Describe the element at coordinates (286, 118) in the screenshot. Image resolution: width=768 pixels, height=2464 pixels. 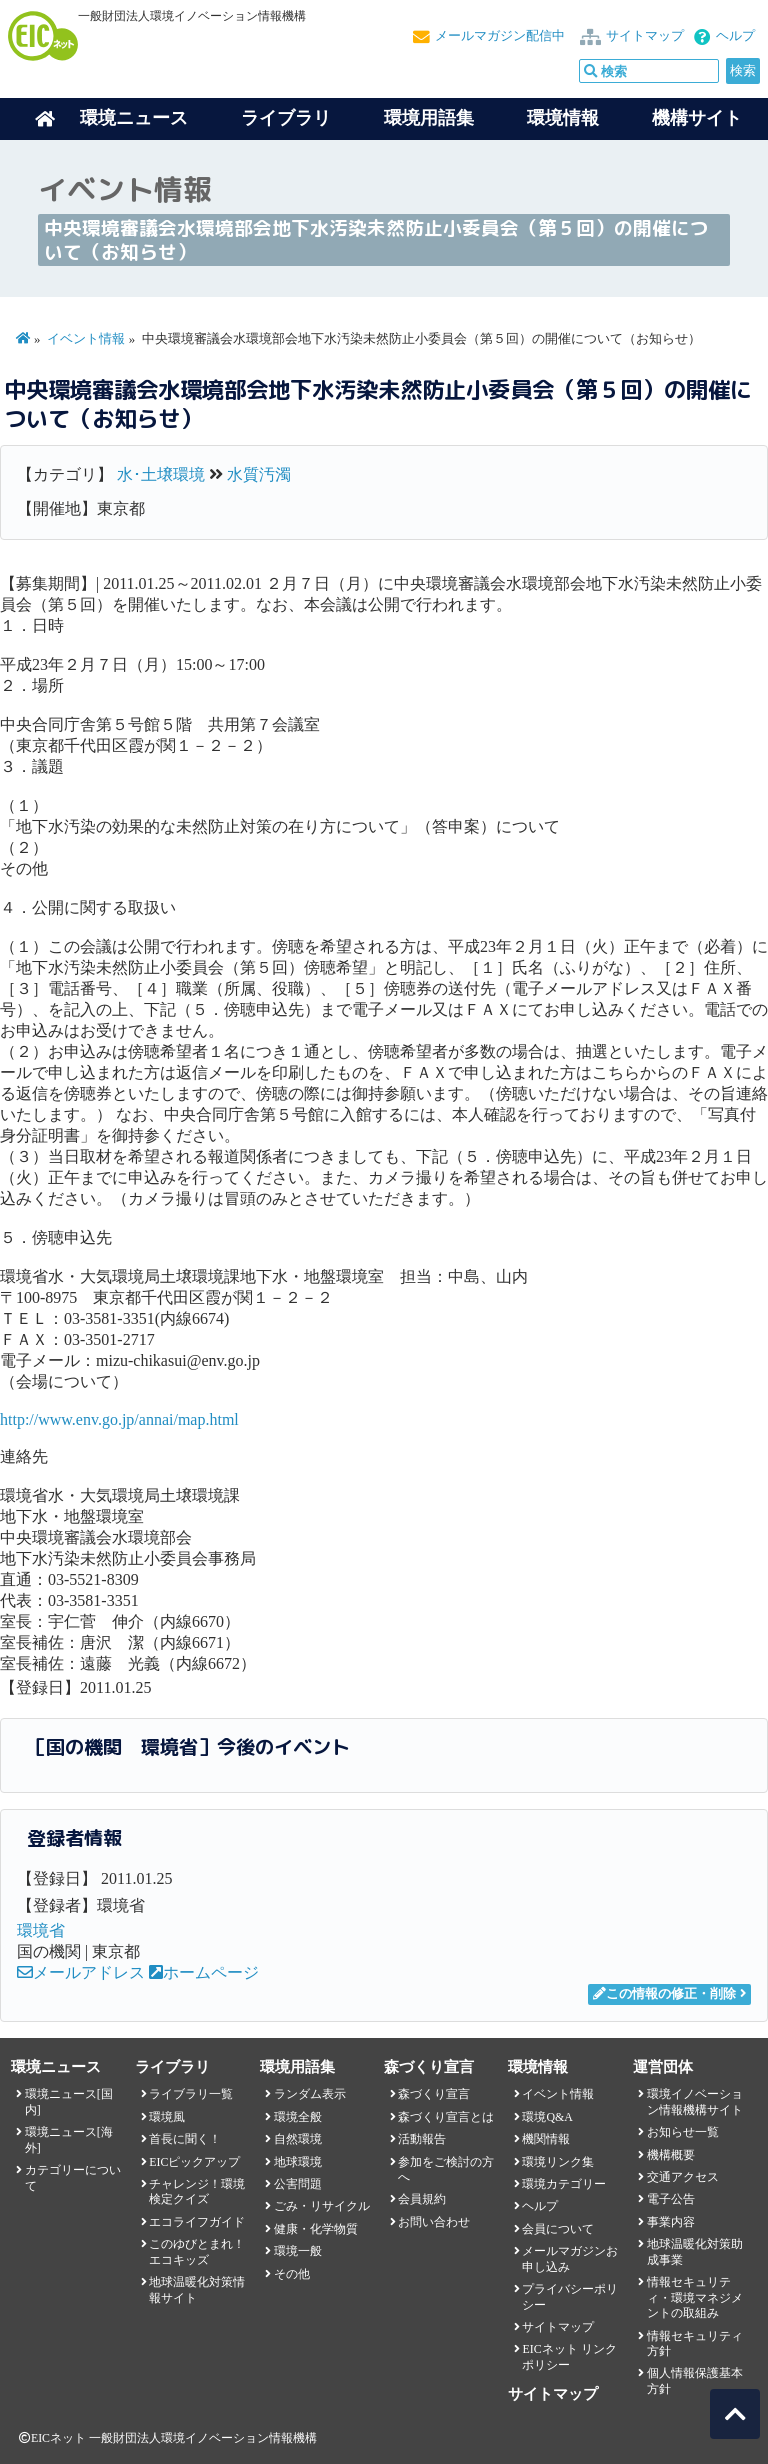
I see `ライブラリ` at that location.